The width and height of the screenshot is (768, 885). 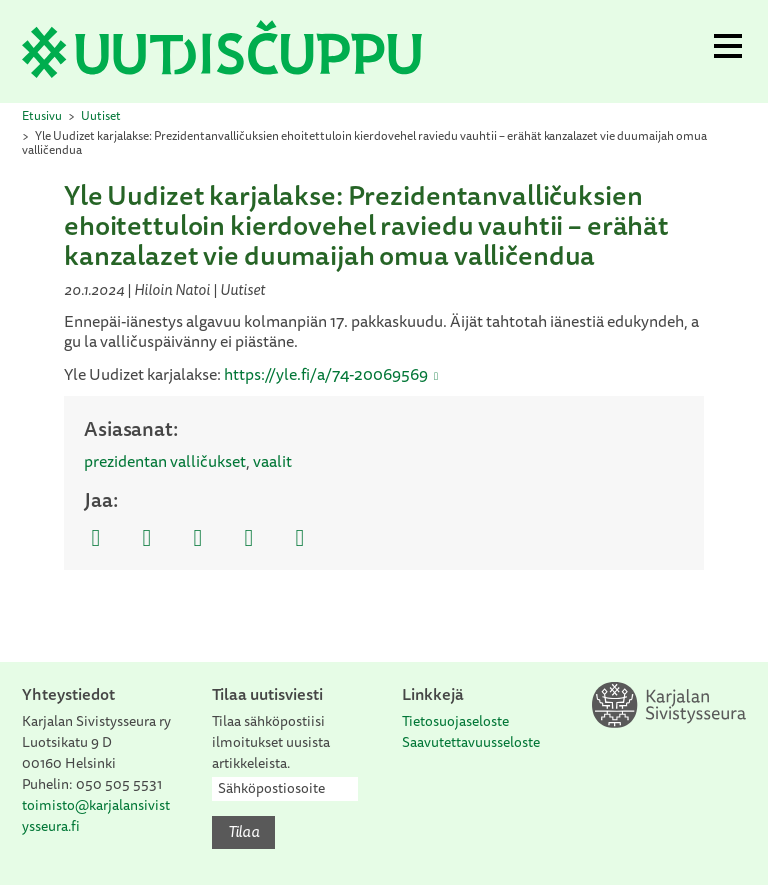 What do you see at coordinates (272, 461) in the screenshot?
I see `vaalit` at bounding box center [272, 461].